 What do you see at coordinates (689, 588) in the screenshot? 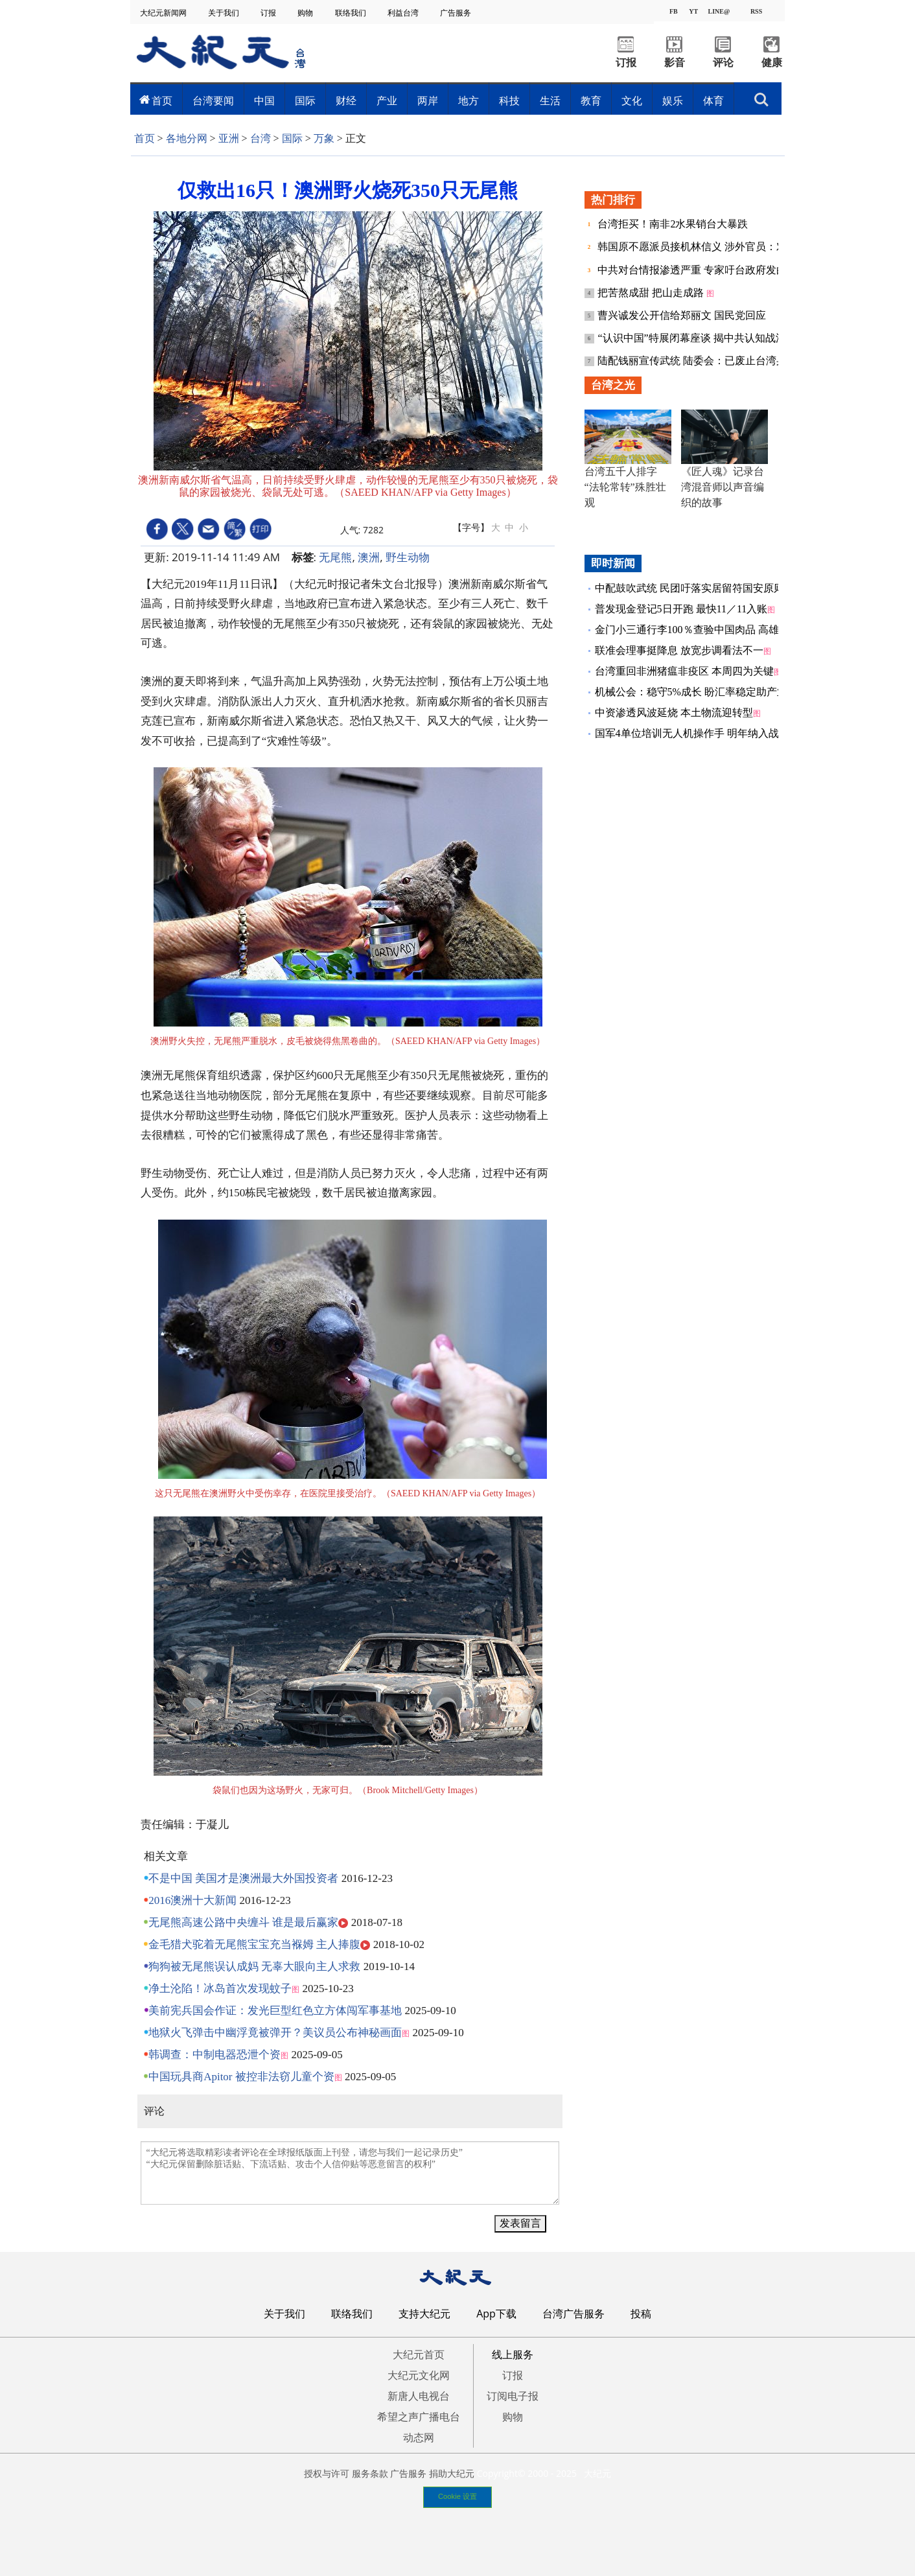
I see `中配鼓吹武统 民团吁落实居留符国安原则` at bounding box center [689, 588].